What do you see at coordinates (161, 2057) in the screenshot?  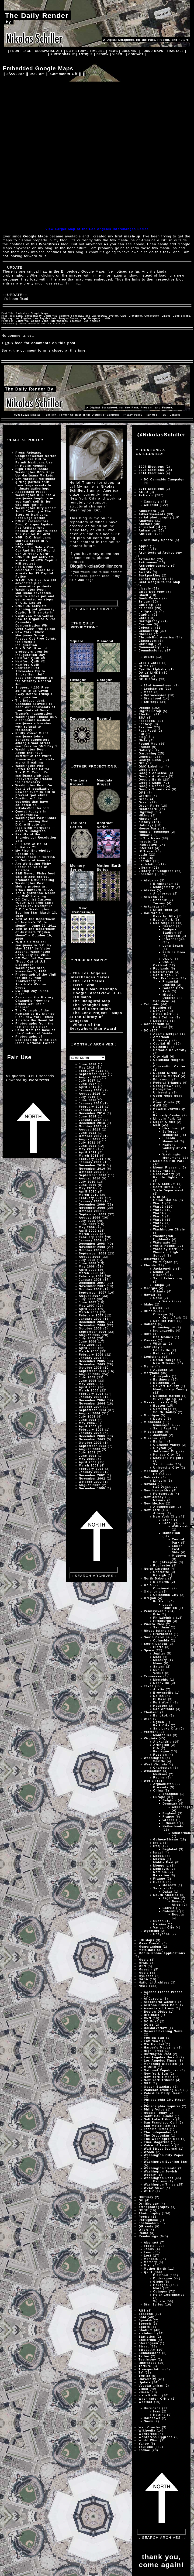 I see `Los Angeles Herald` at bounding box center [161, 2057].